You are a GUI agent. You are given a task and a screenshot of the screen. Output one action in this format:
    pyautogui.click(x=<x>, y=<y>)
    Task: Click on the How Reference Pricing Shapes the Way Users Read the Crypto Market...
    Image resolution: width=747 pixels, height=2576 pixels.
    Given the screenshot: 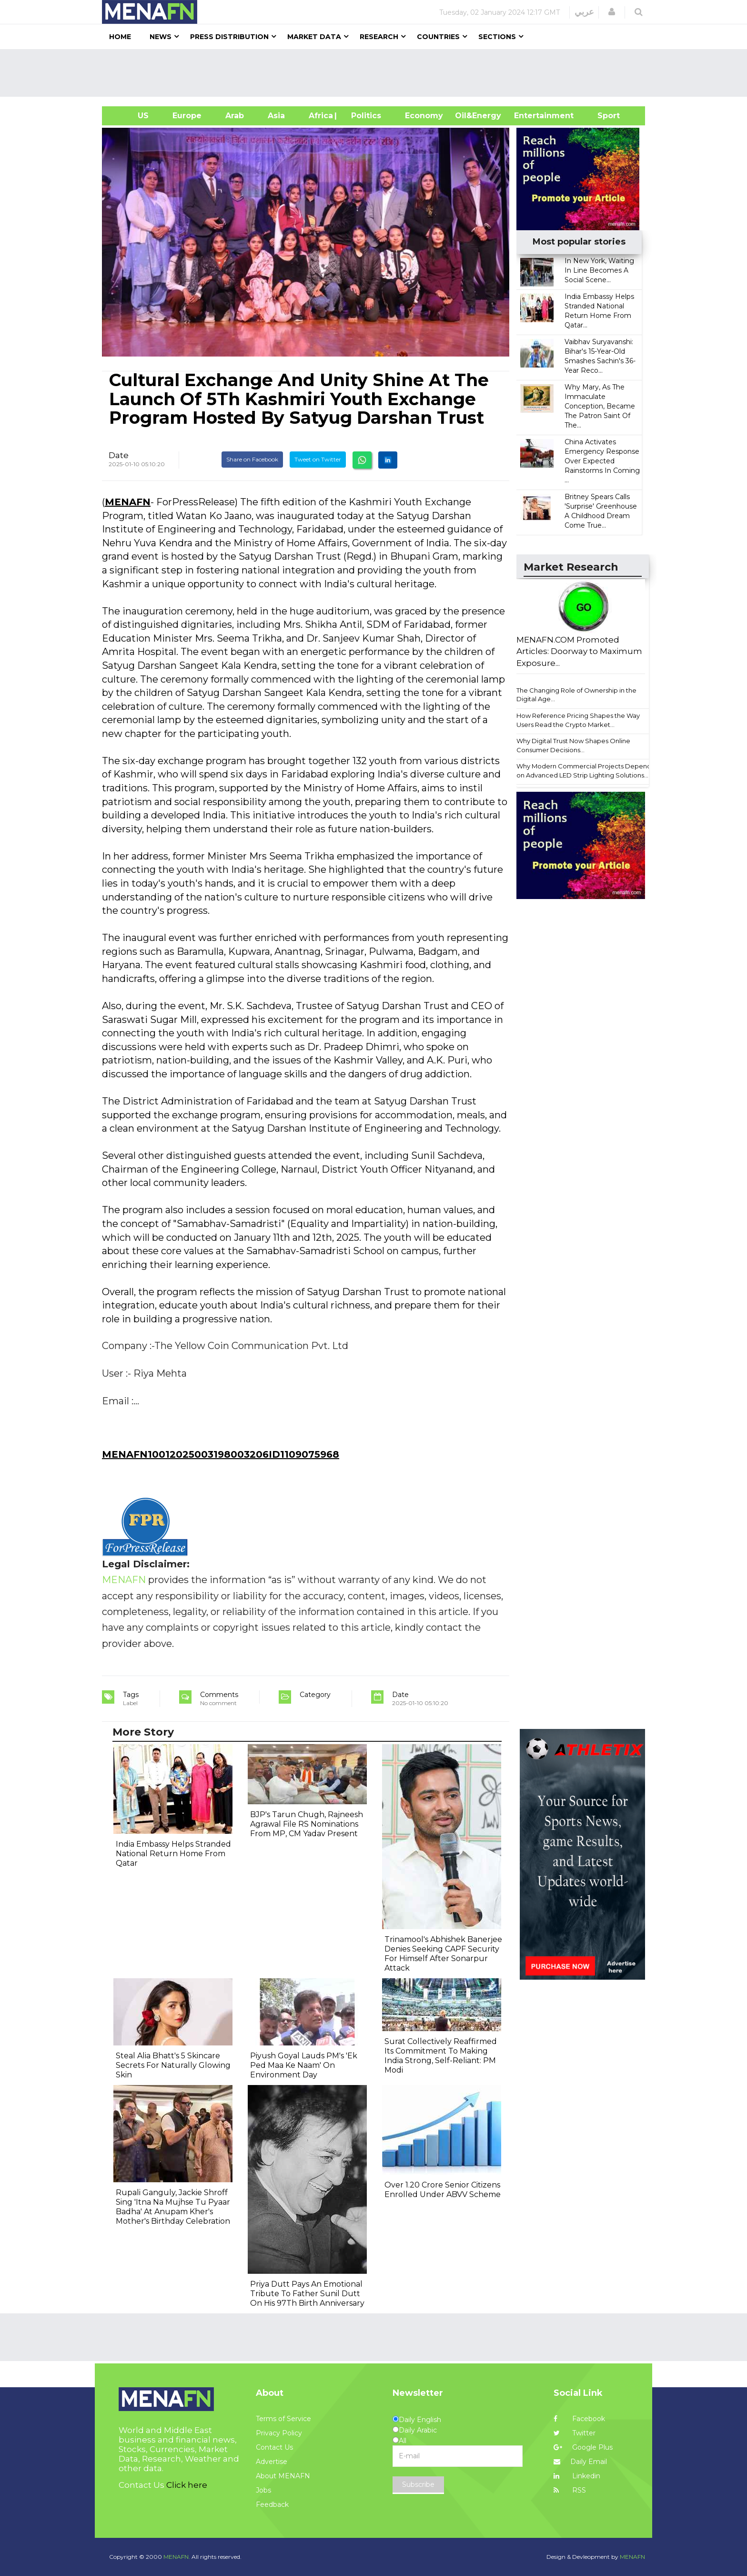 What is the action you would take?
    pyautogui.click(x=578, y=720)
    